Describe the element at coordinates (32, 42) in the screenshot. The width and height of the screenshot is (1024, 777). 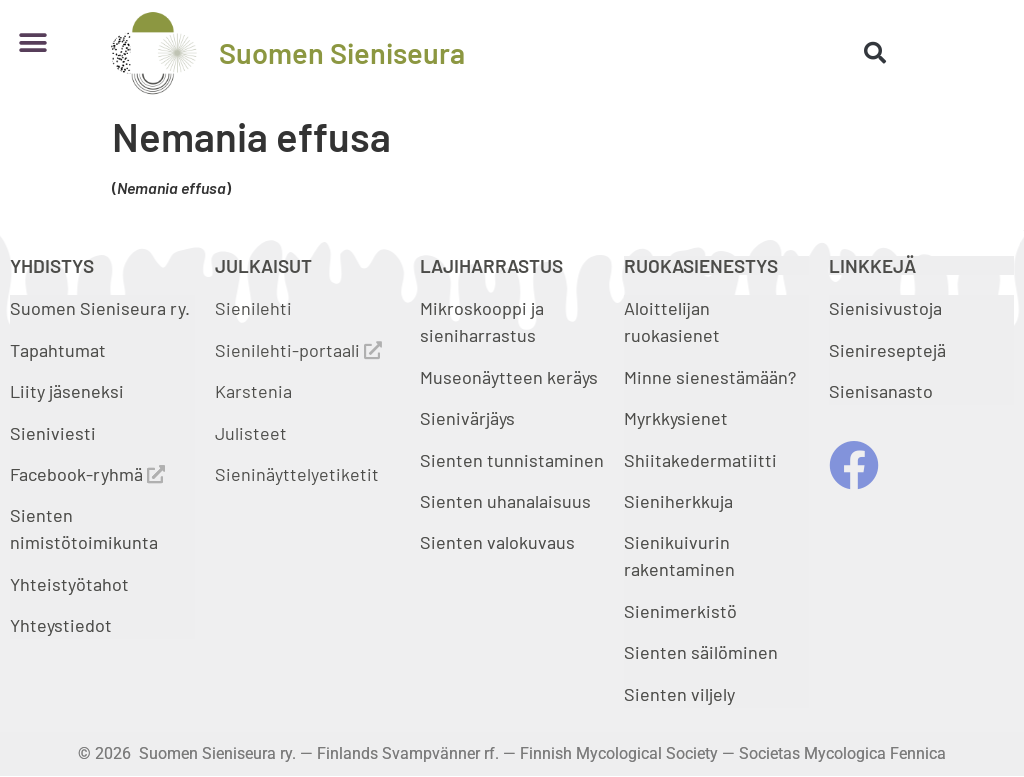
I see `[button]` at that location.